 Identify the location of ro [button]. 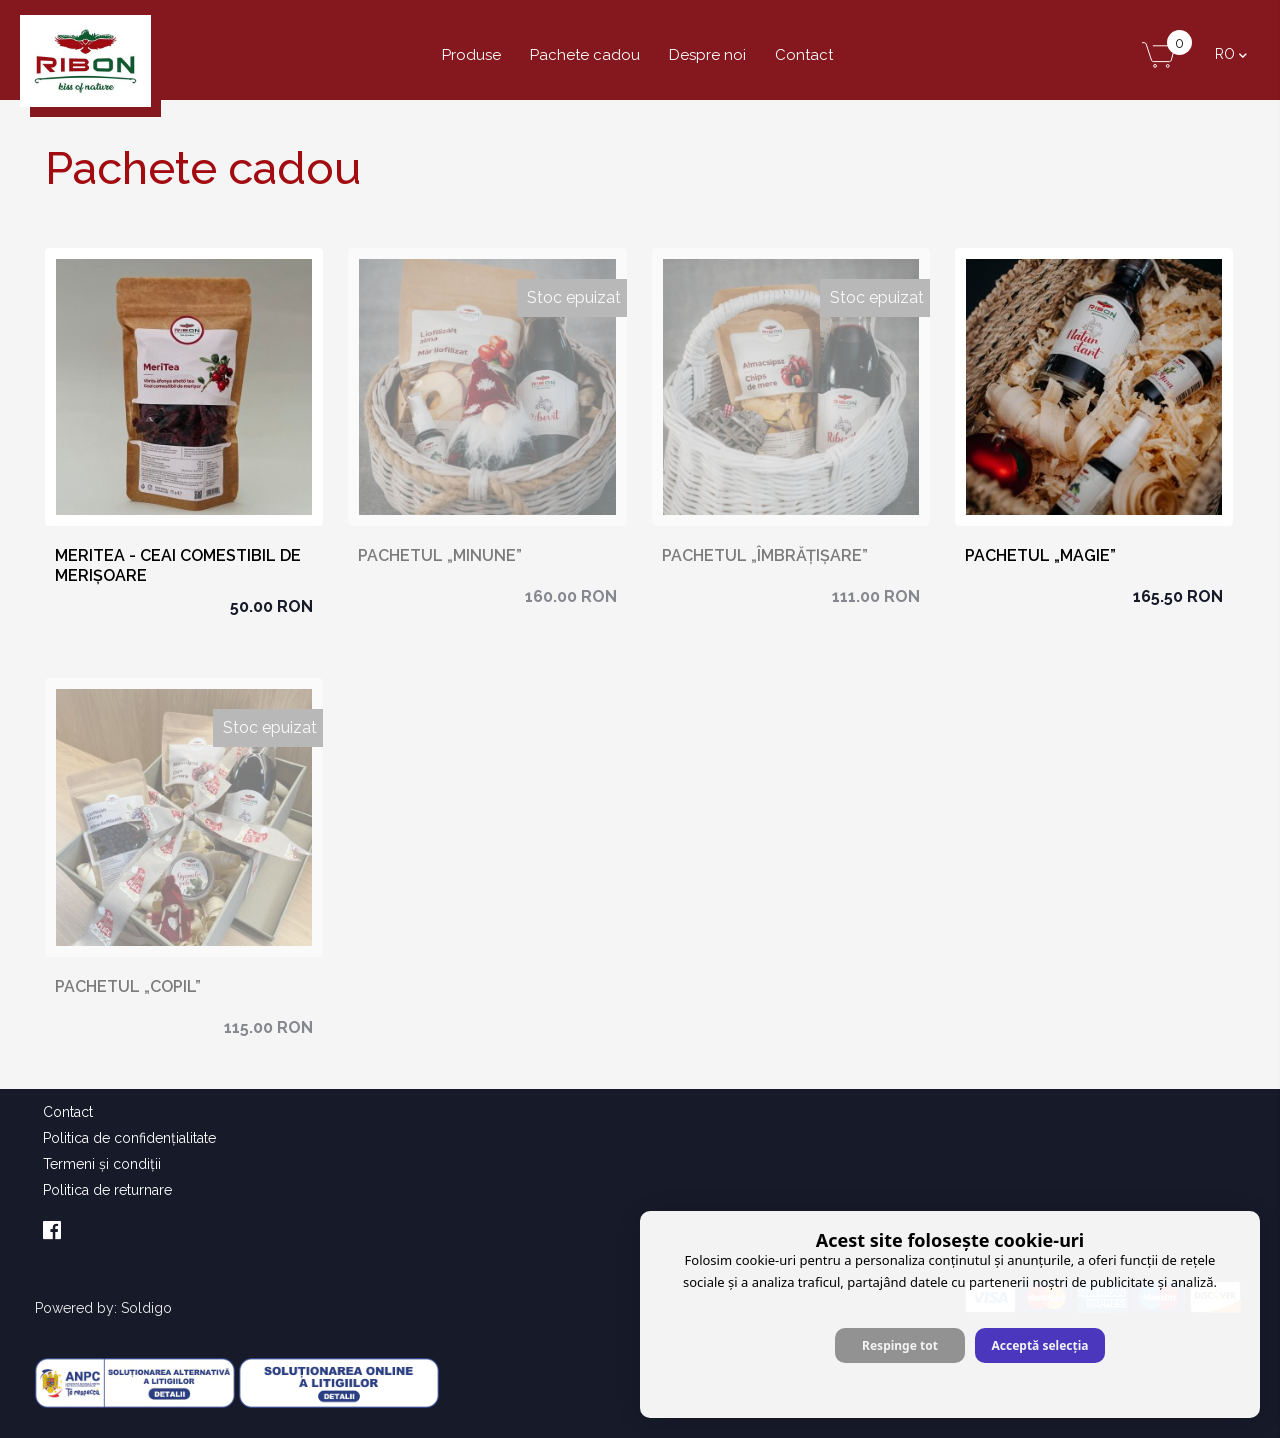
(1231, 54).